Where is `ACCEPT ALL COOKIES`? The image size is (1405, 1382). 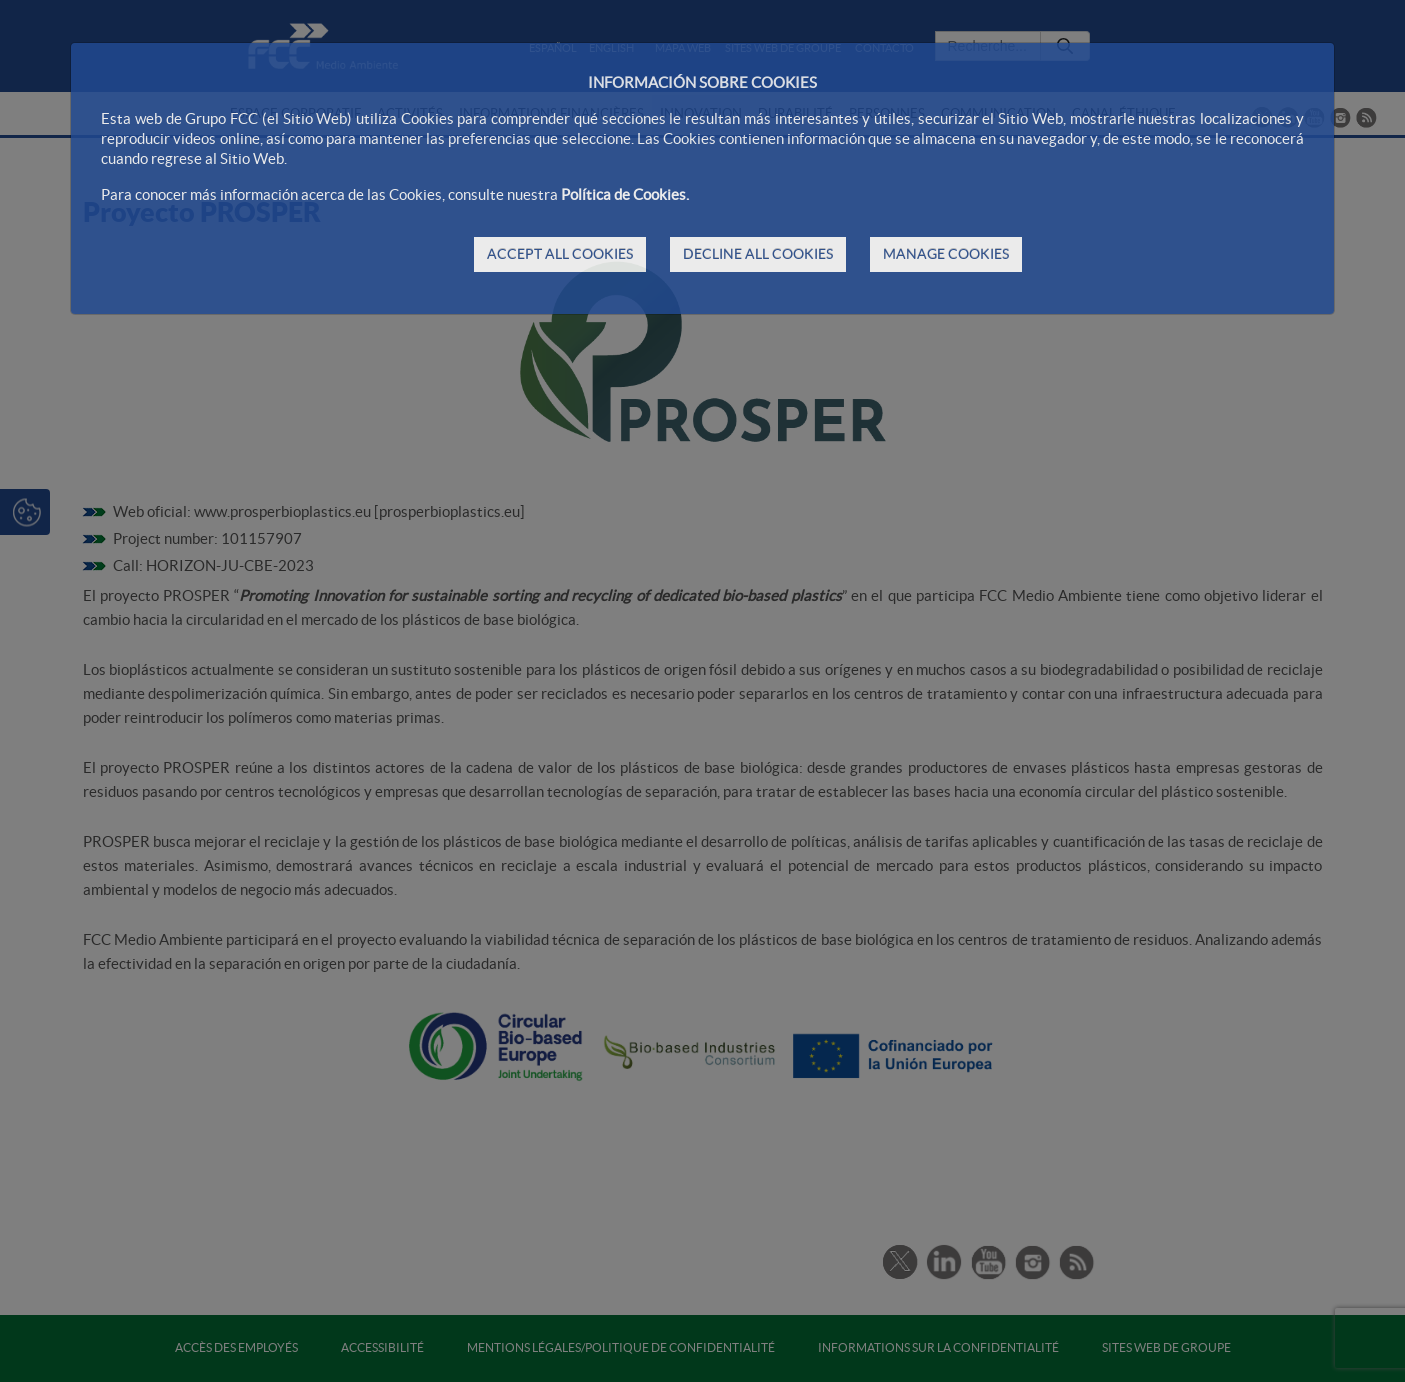
ACCEPT ALL COOKIES is located at coordinates (560, 254).